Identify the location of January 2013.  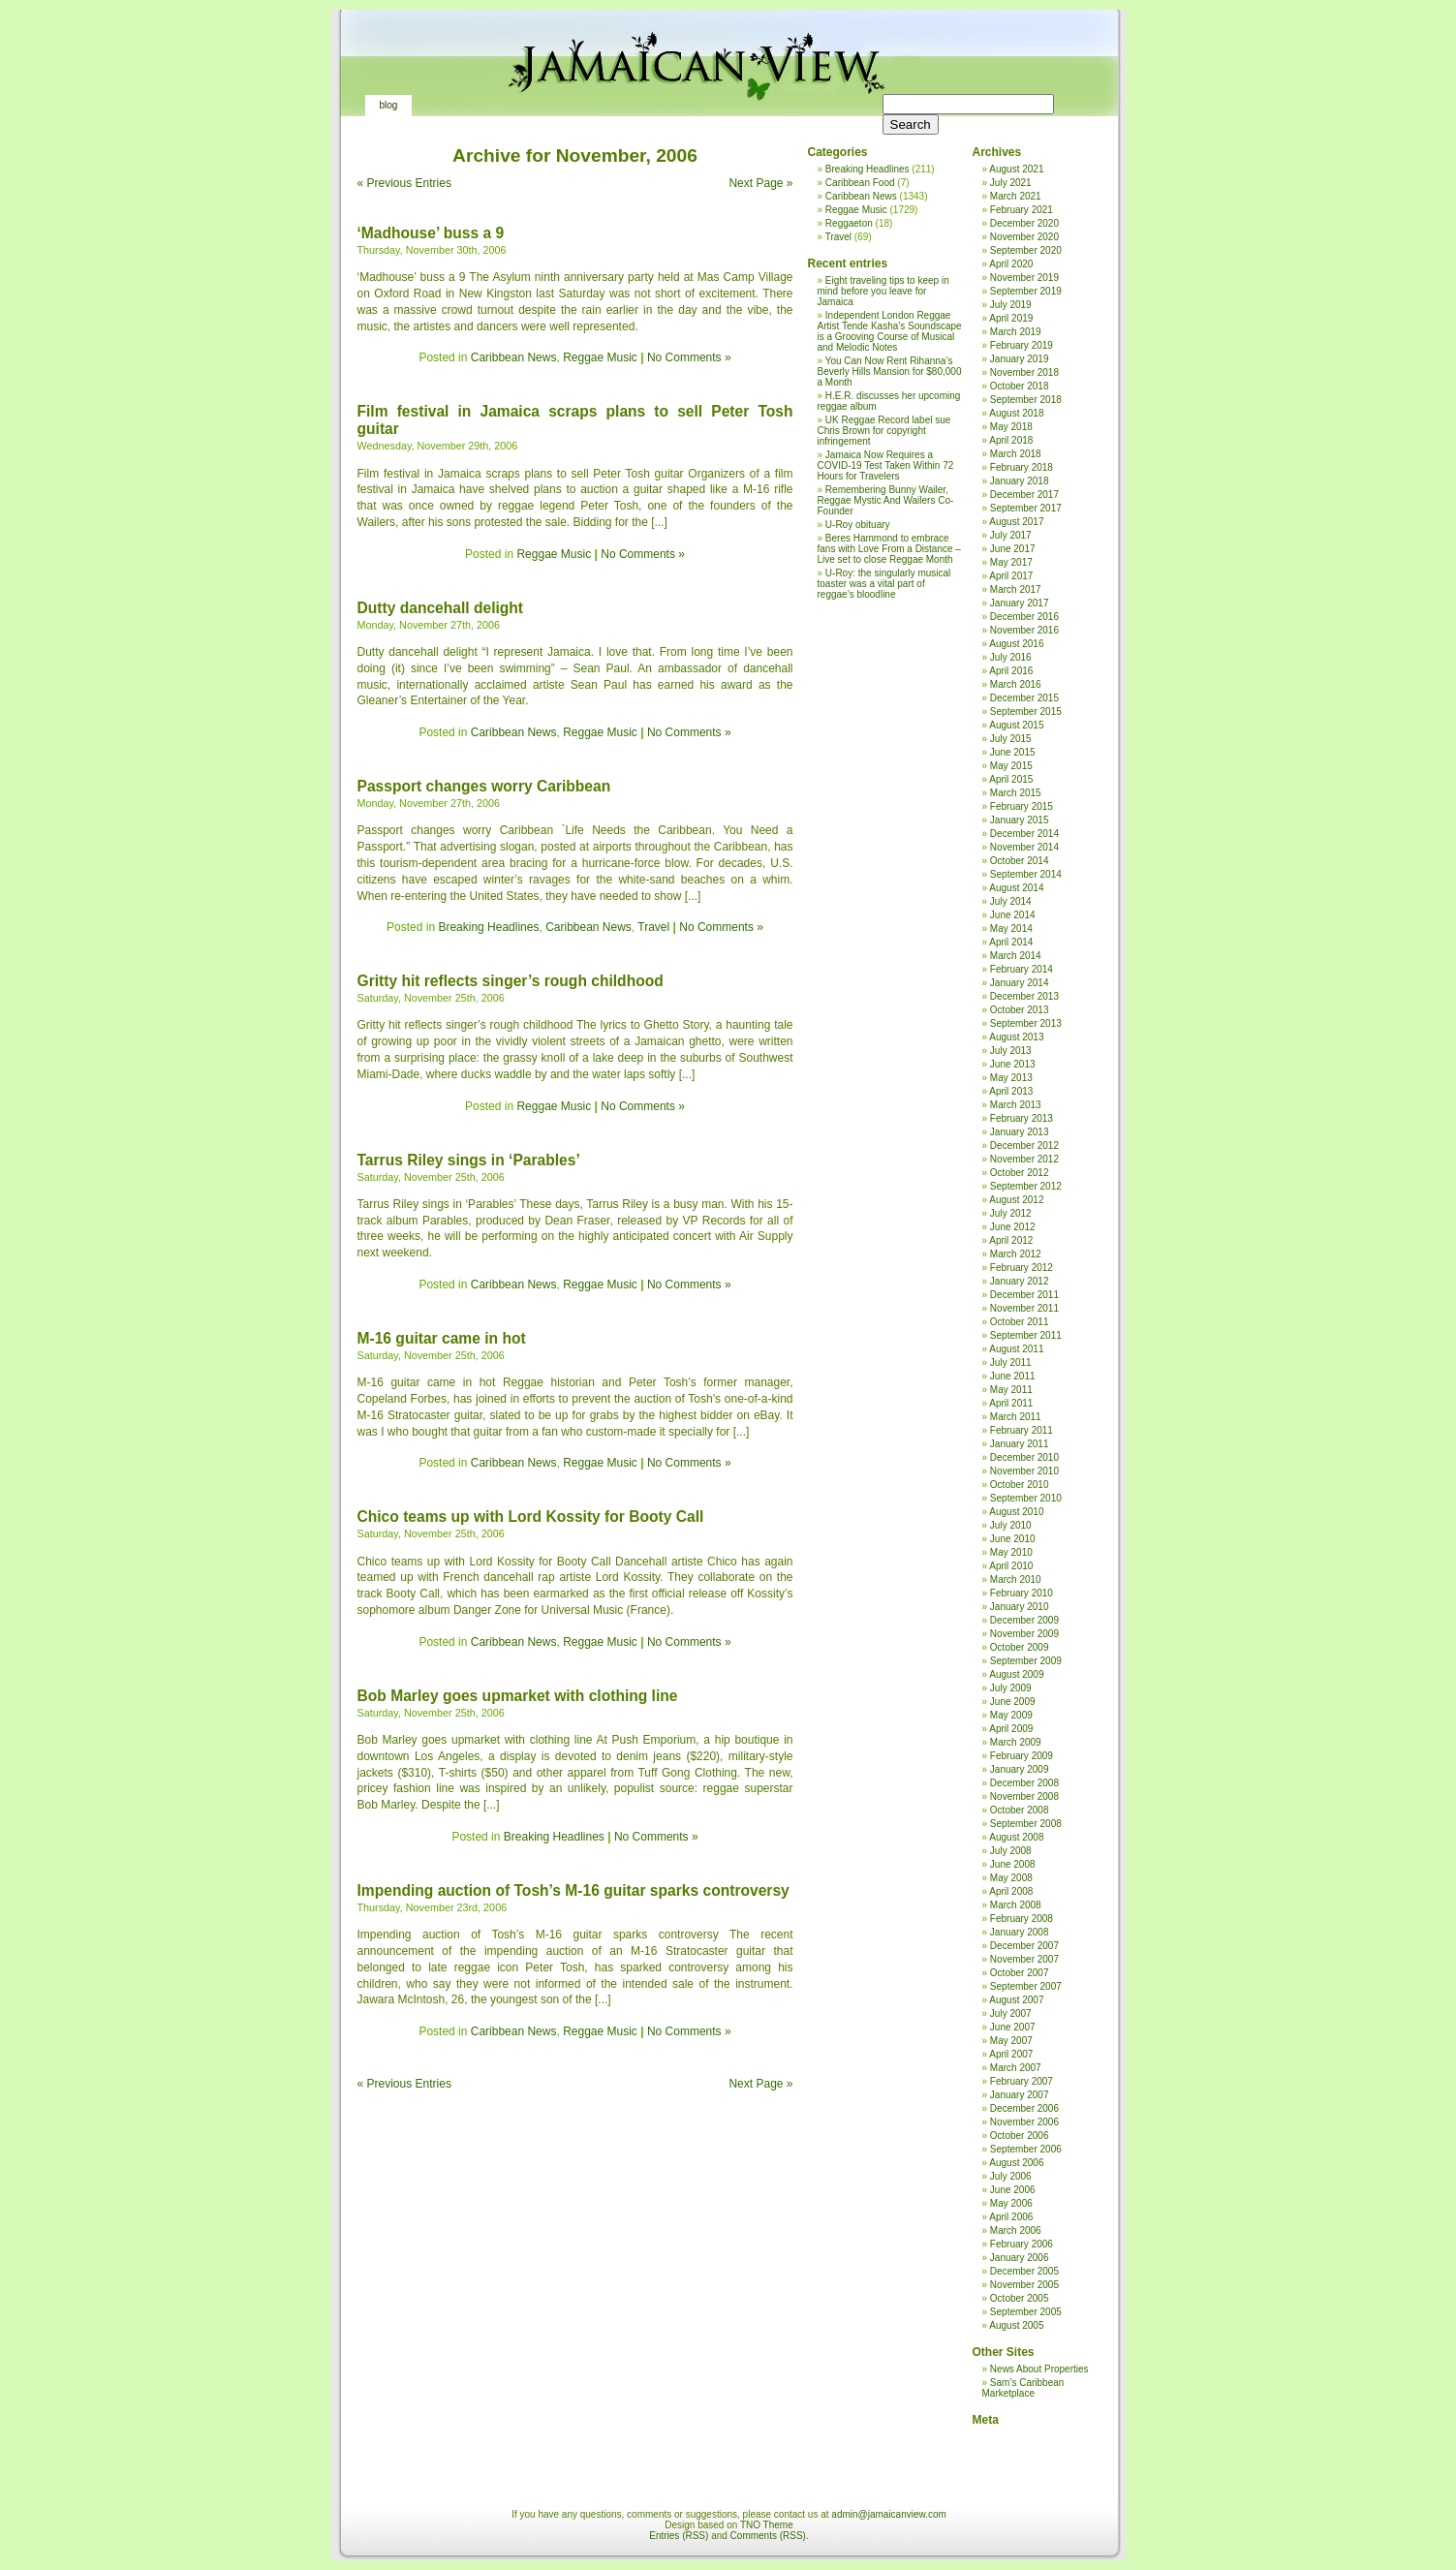
(1019, 1132).